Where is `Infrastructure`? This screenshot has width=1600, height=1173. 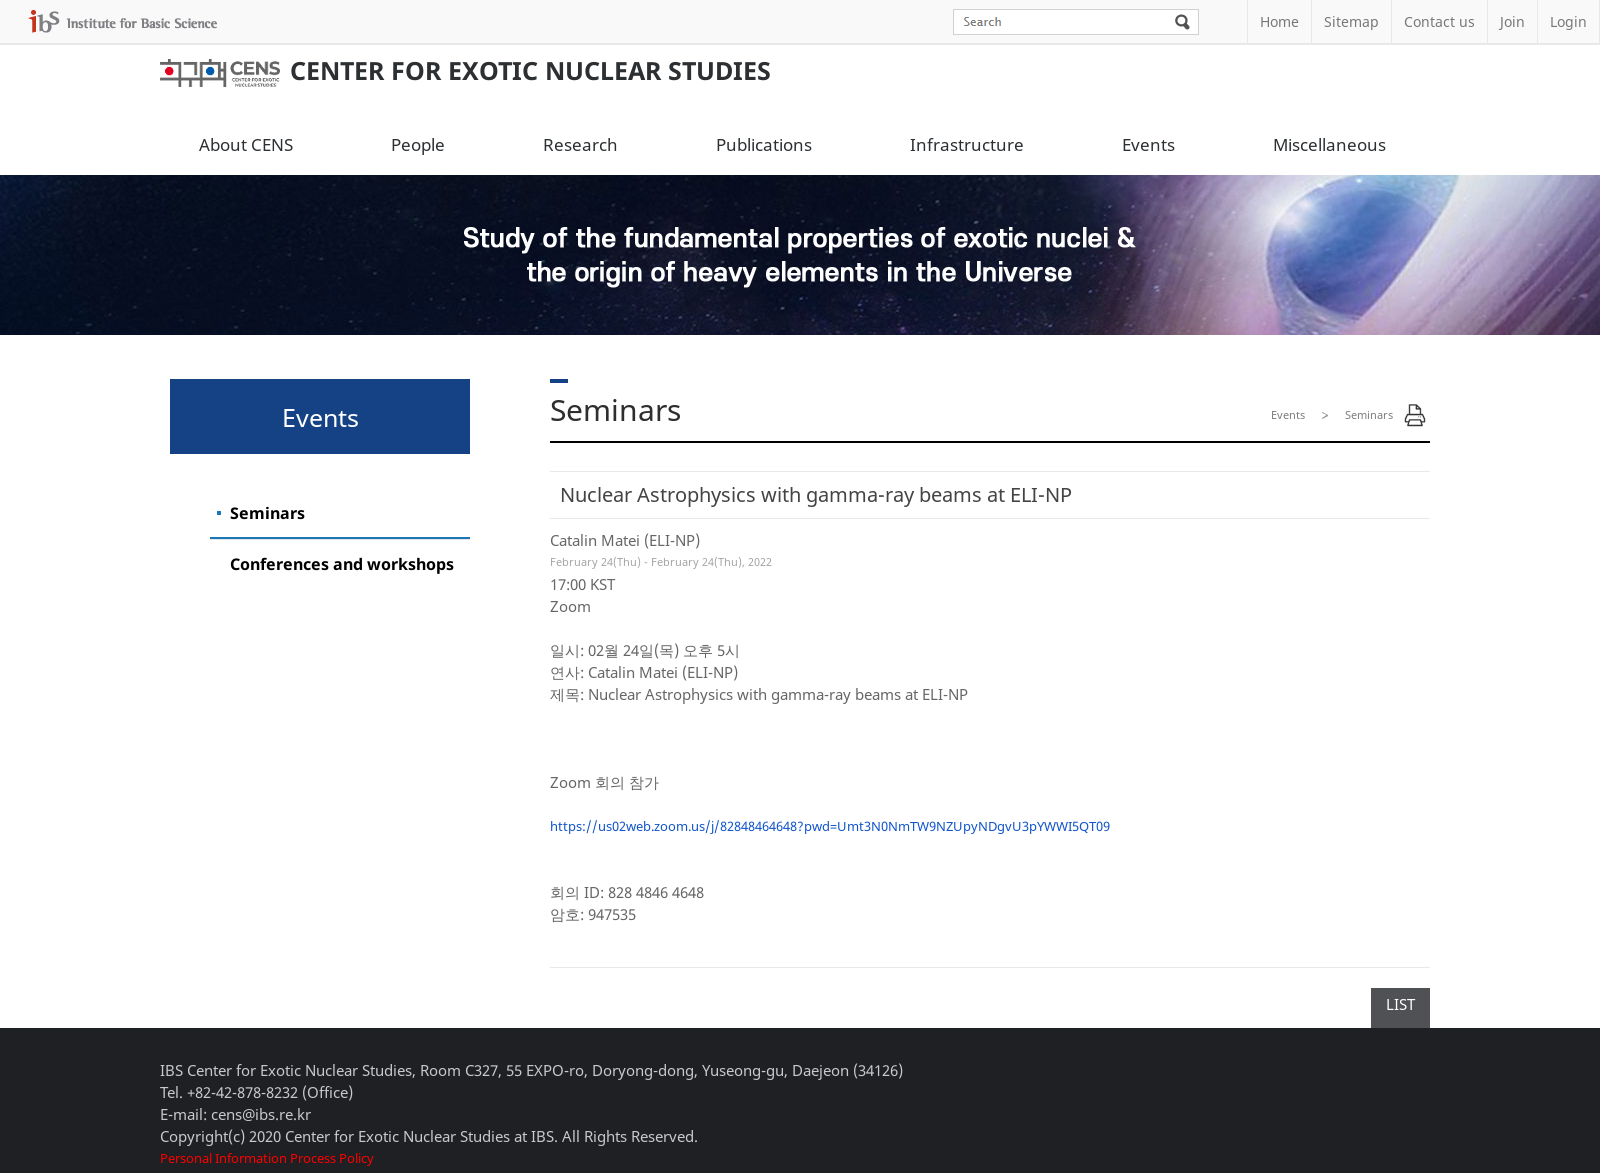 Infrastructure is located at coordinates (967, 144).